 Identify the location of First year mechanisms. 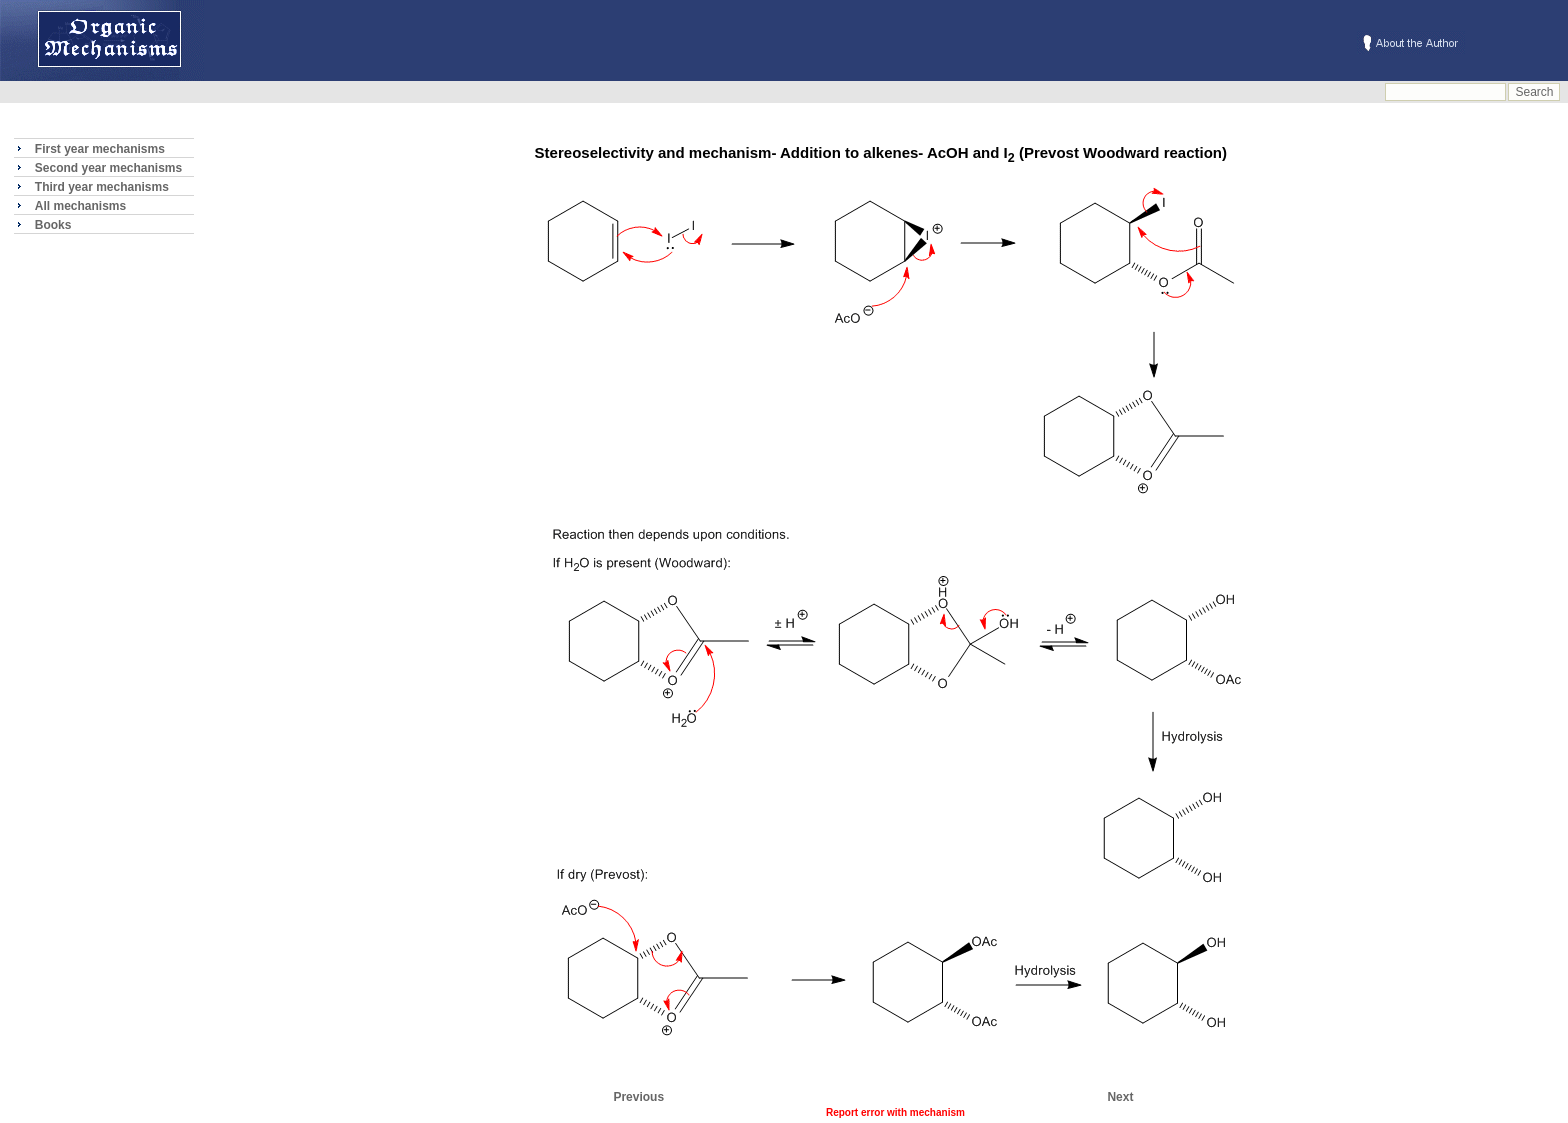
(100, 149).